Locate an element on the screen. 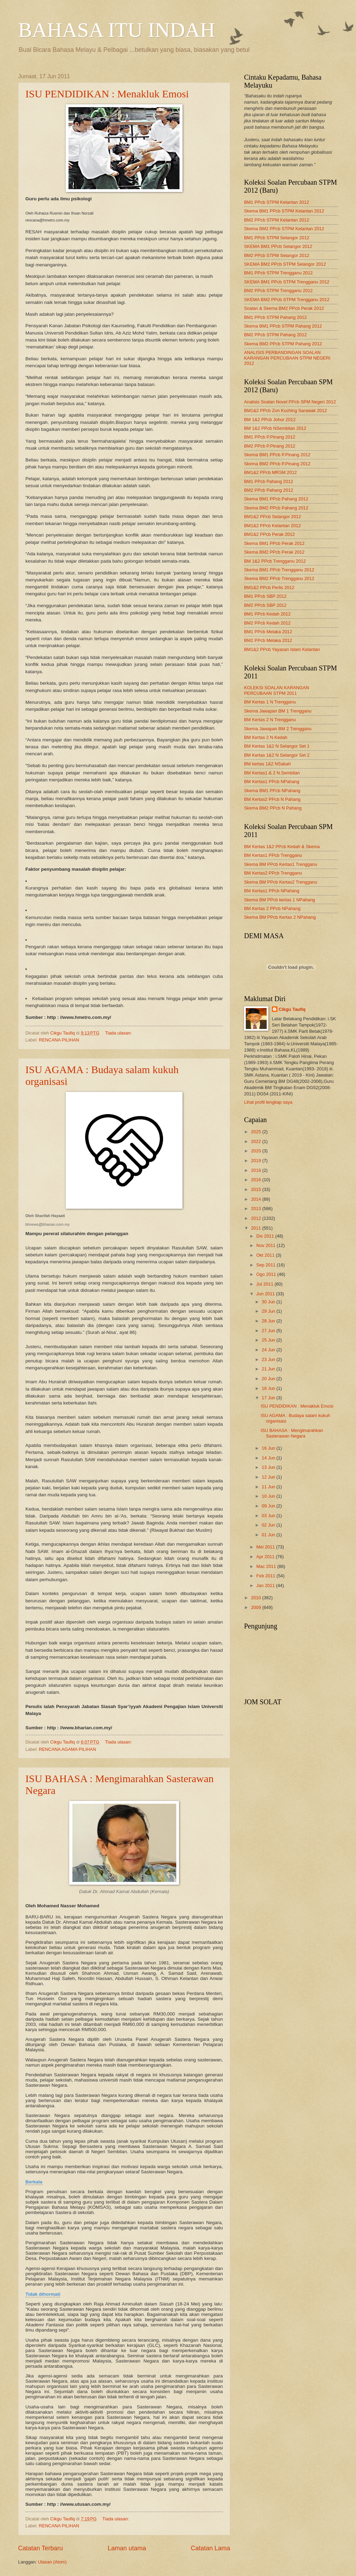 This screenshot has width=356, height=2576. Skema BM1 PPcb Trengganu 2012 is located at coordinates (279, 569).